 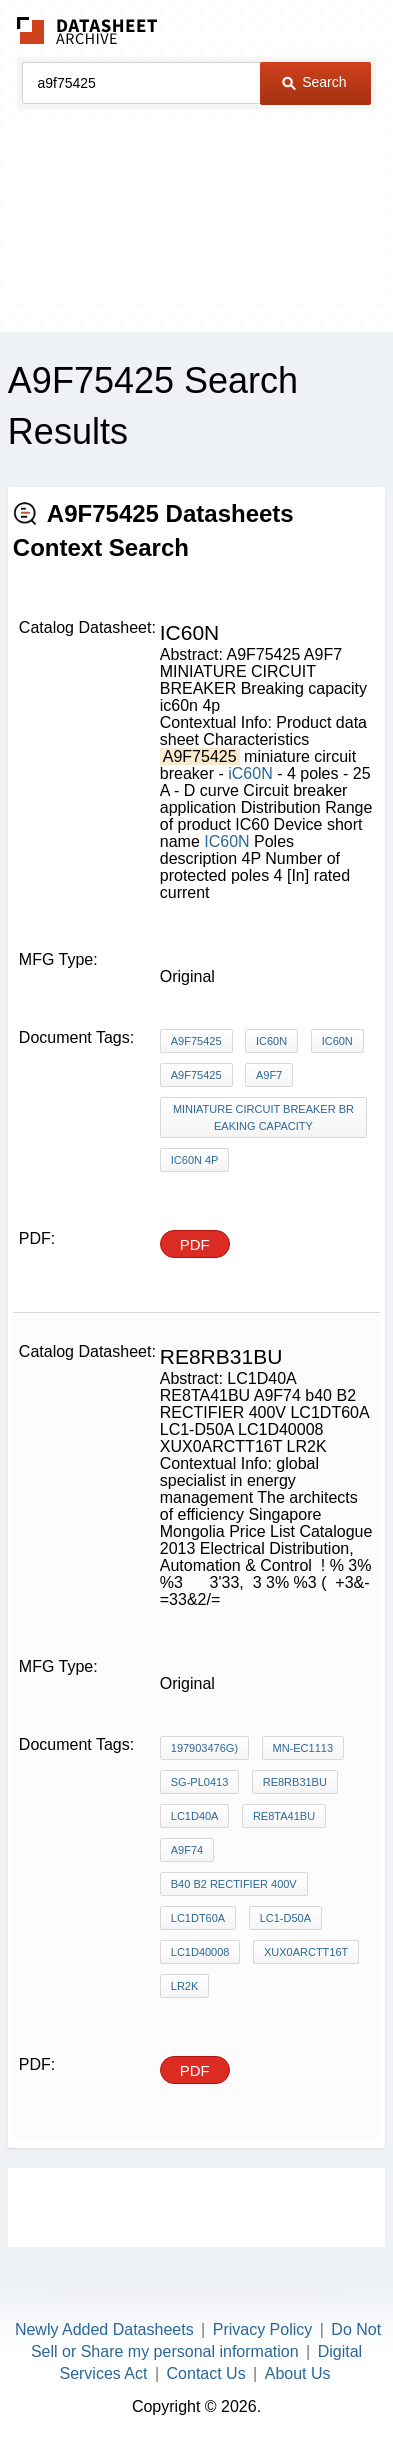 What do you see at coordinates (198, 1918) in the screenshot?
I see `LC1DT60A` at bounding box center [198, 1918].